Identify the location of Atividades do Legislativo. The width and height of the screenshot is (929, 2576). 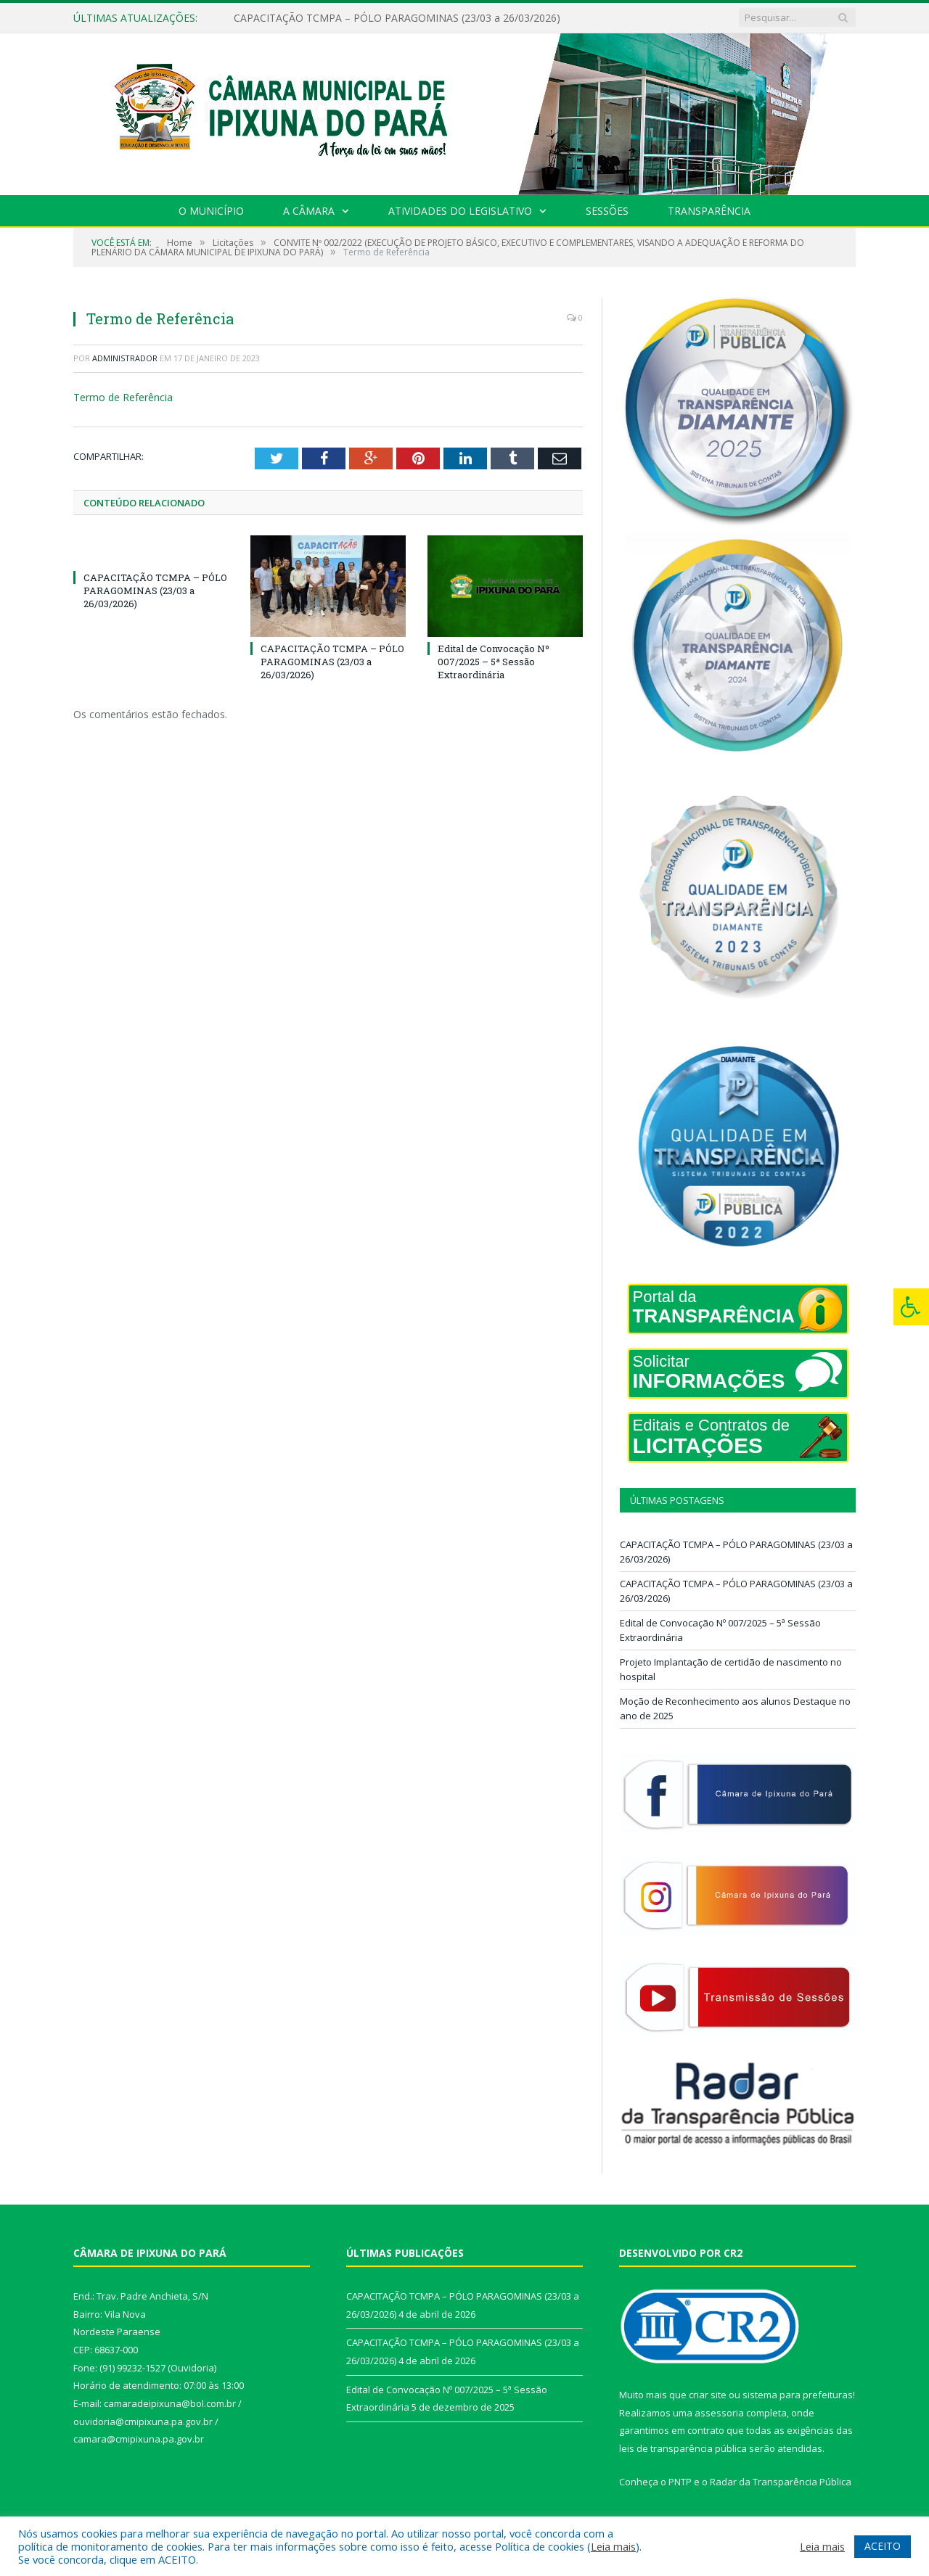
(460, 211).